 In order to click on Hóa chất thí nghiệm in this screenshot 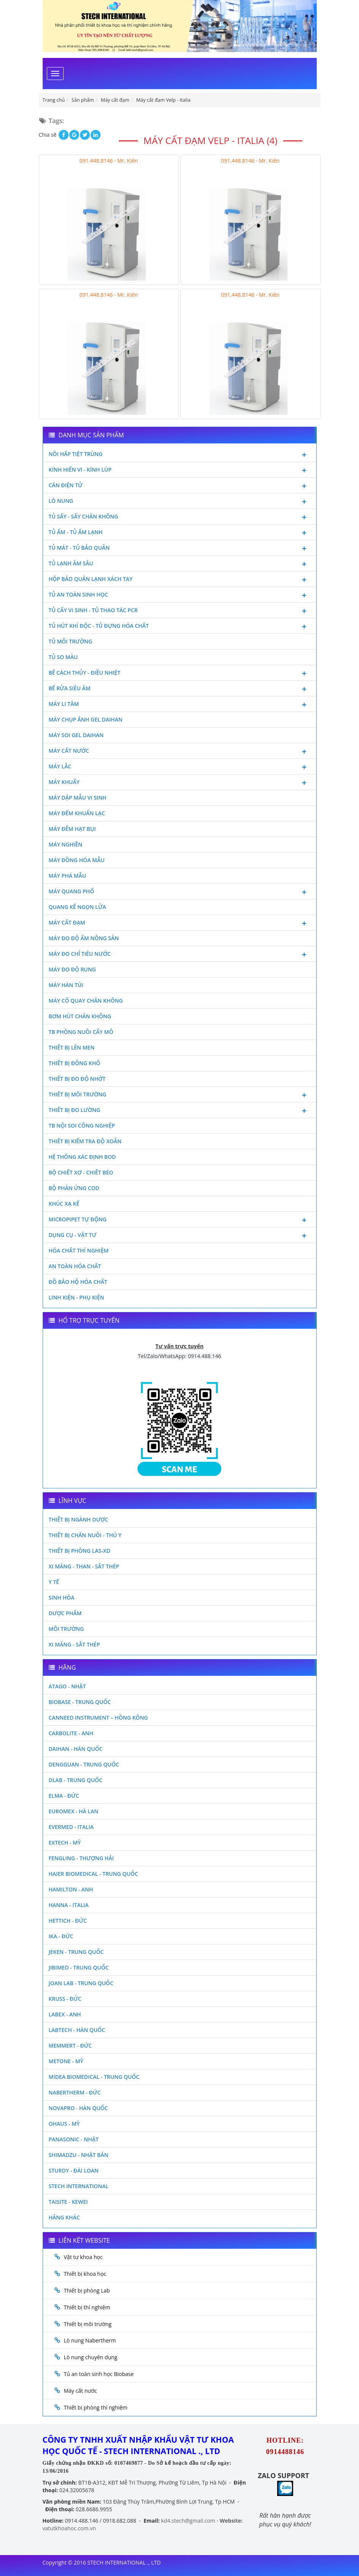, I will do `click(79, 1250)`.